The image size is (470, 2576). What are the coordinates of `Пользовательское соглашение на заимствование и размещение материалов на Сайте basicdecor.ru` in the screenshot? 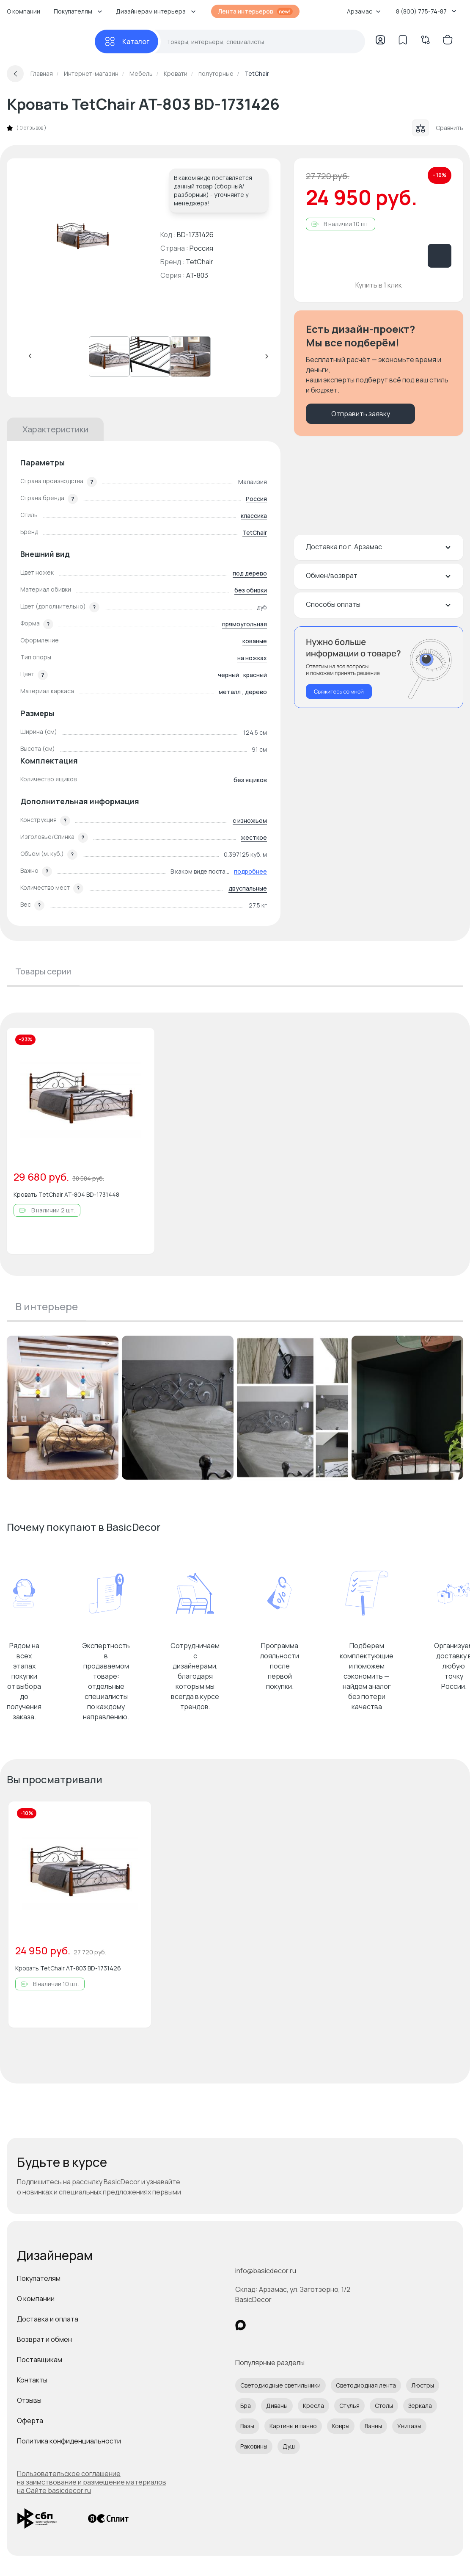 It's located at (91, 2482).